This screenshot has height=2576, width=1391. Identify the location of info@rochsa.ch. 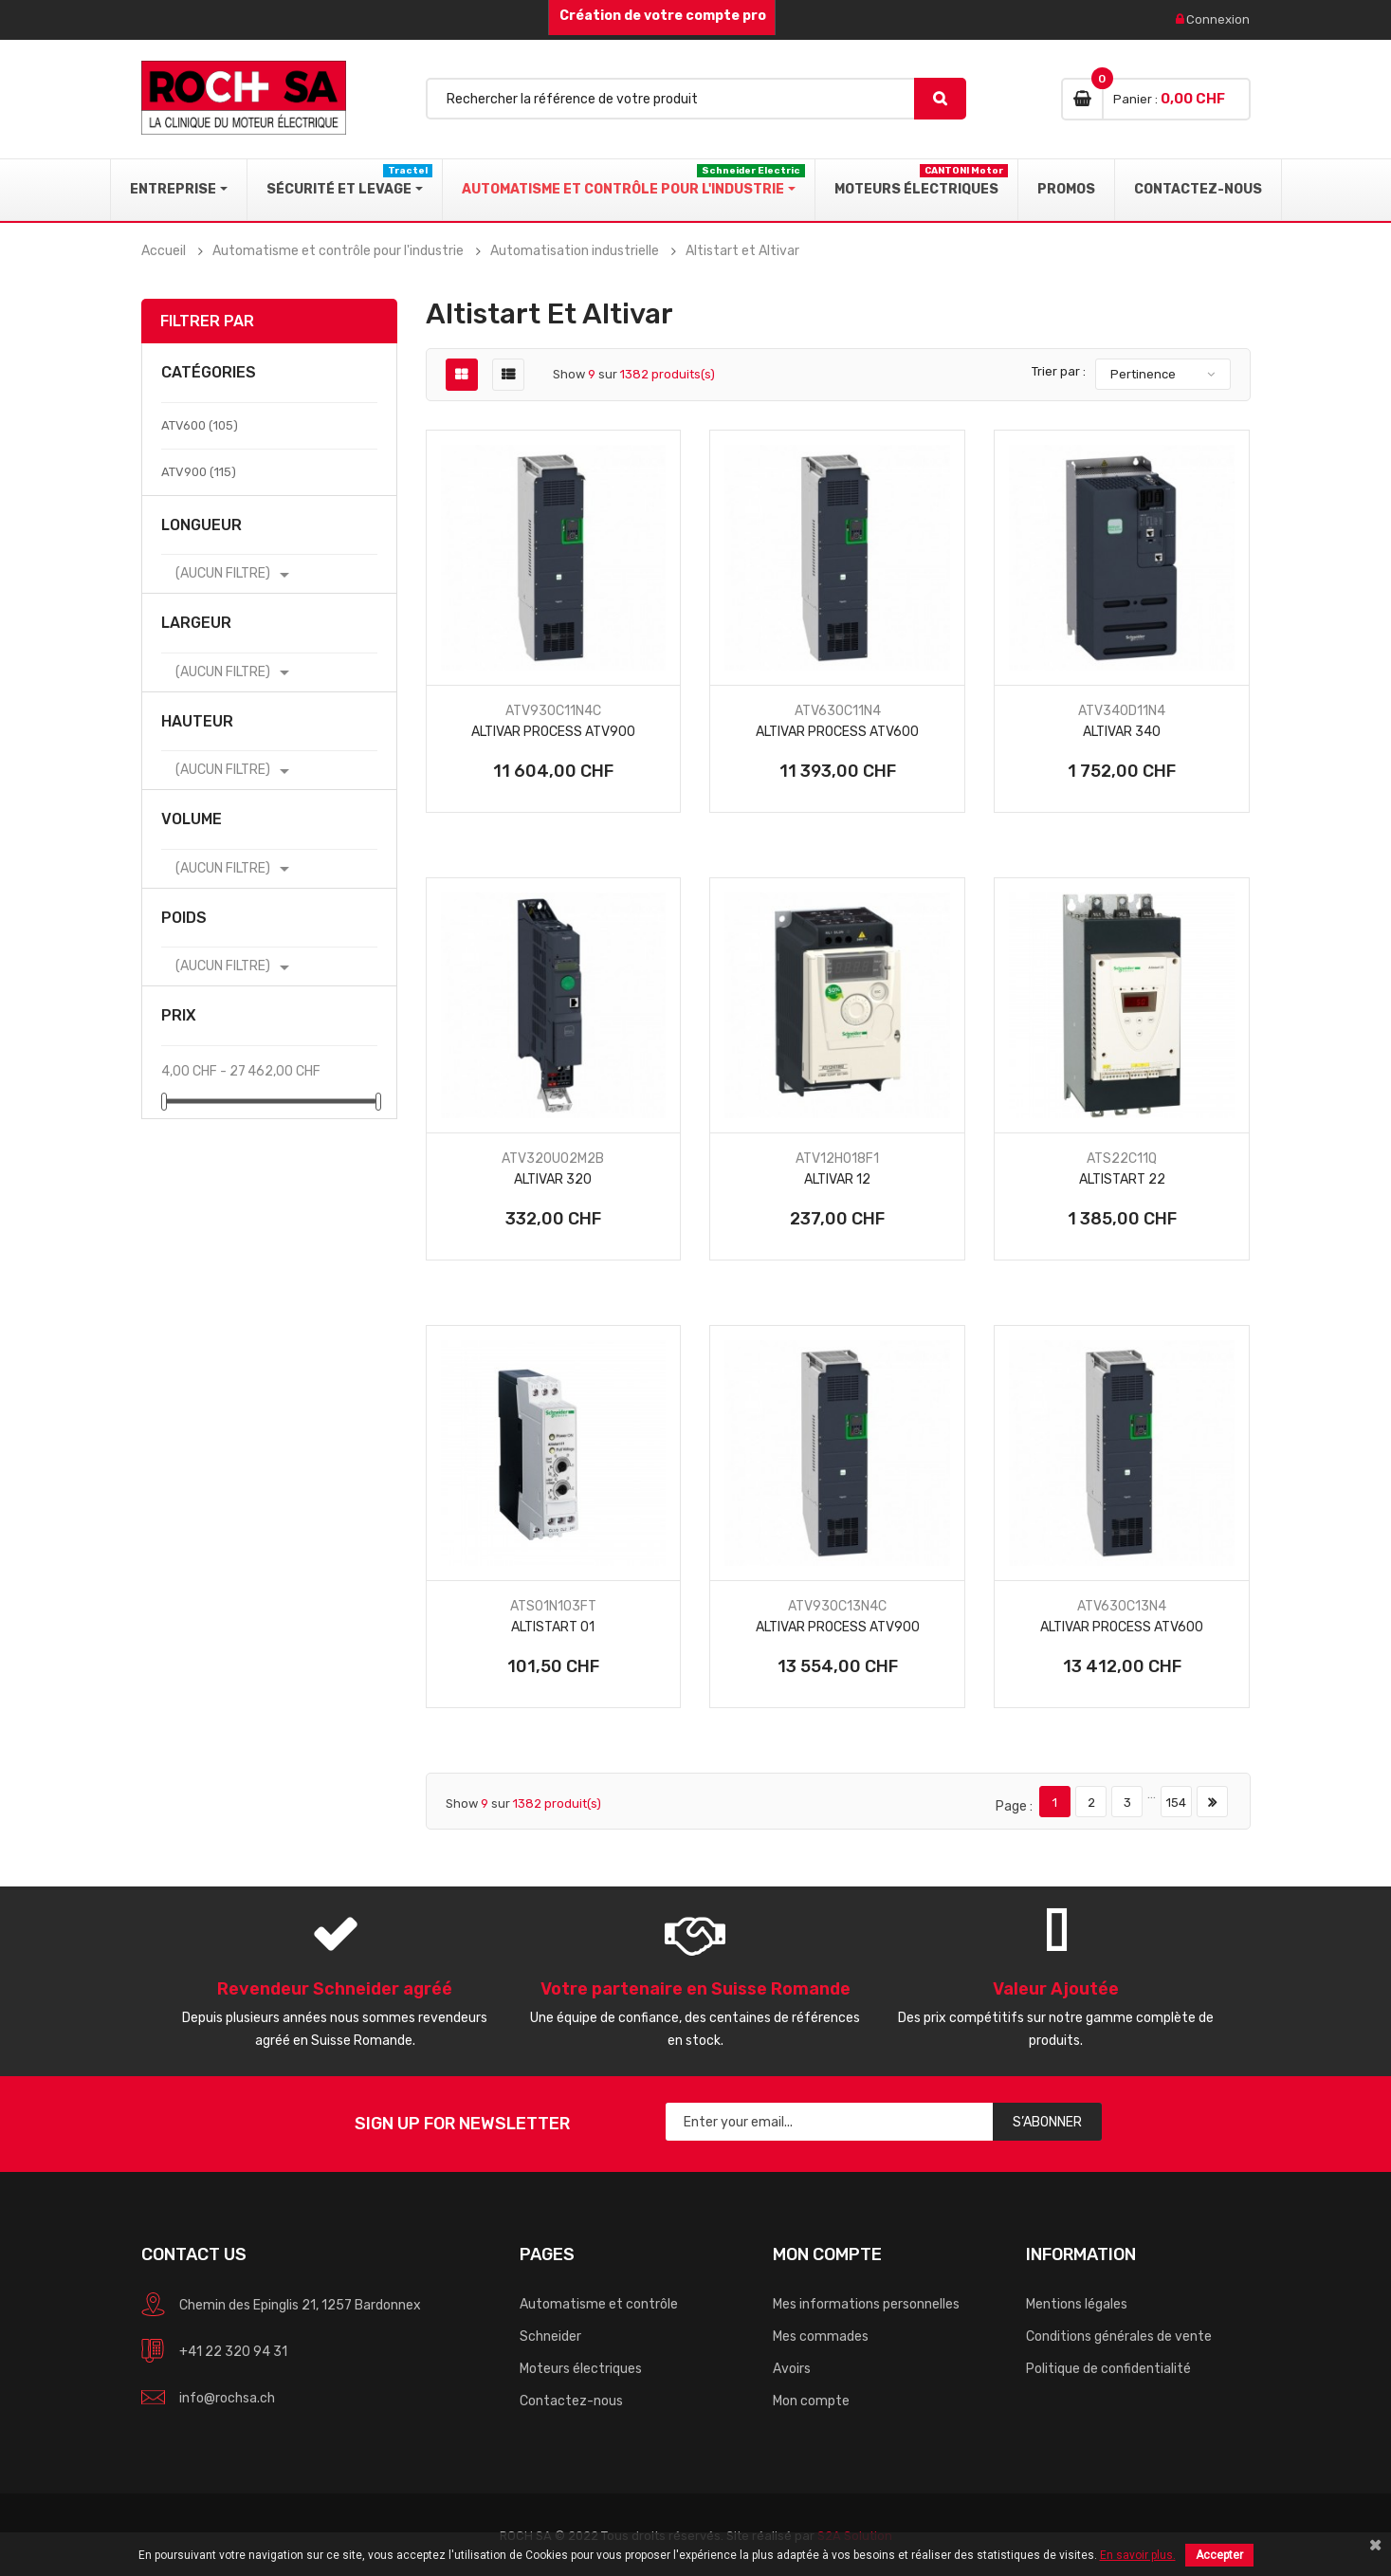
(227, 2398).